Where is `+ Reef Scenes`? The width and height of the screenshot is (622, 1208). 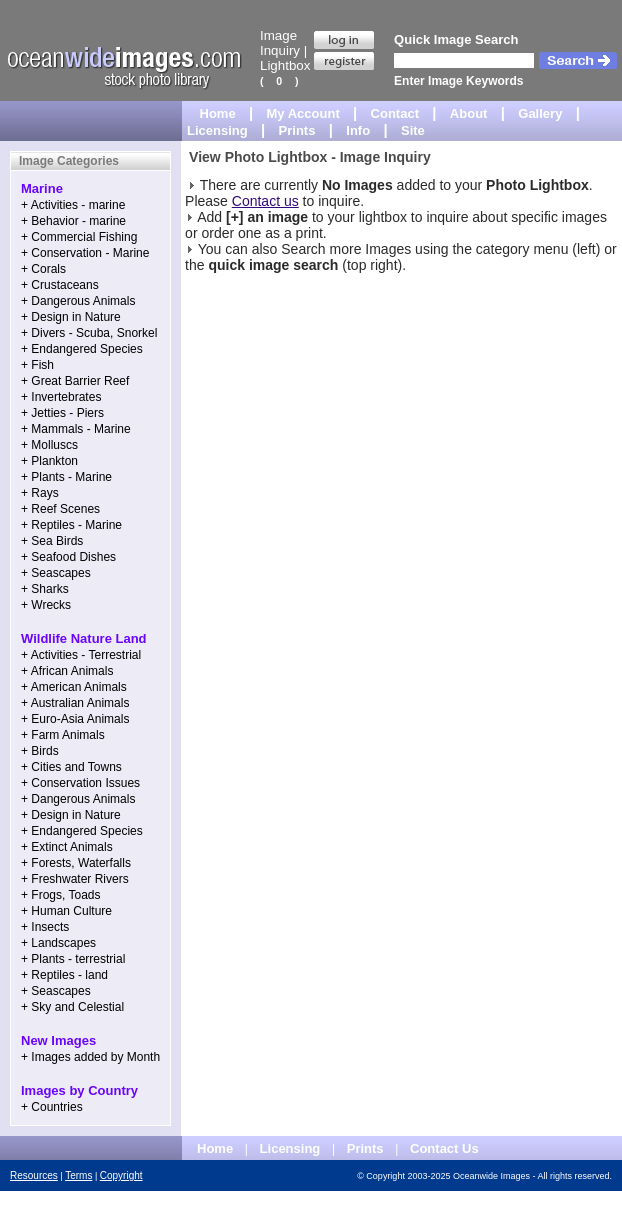
+ Reef Scenes is located at coordinates (60, 509).